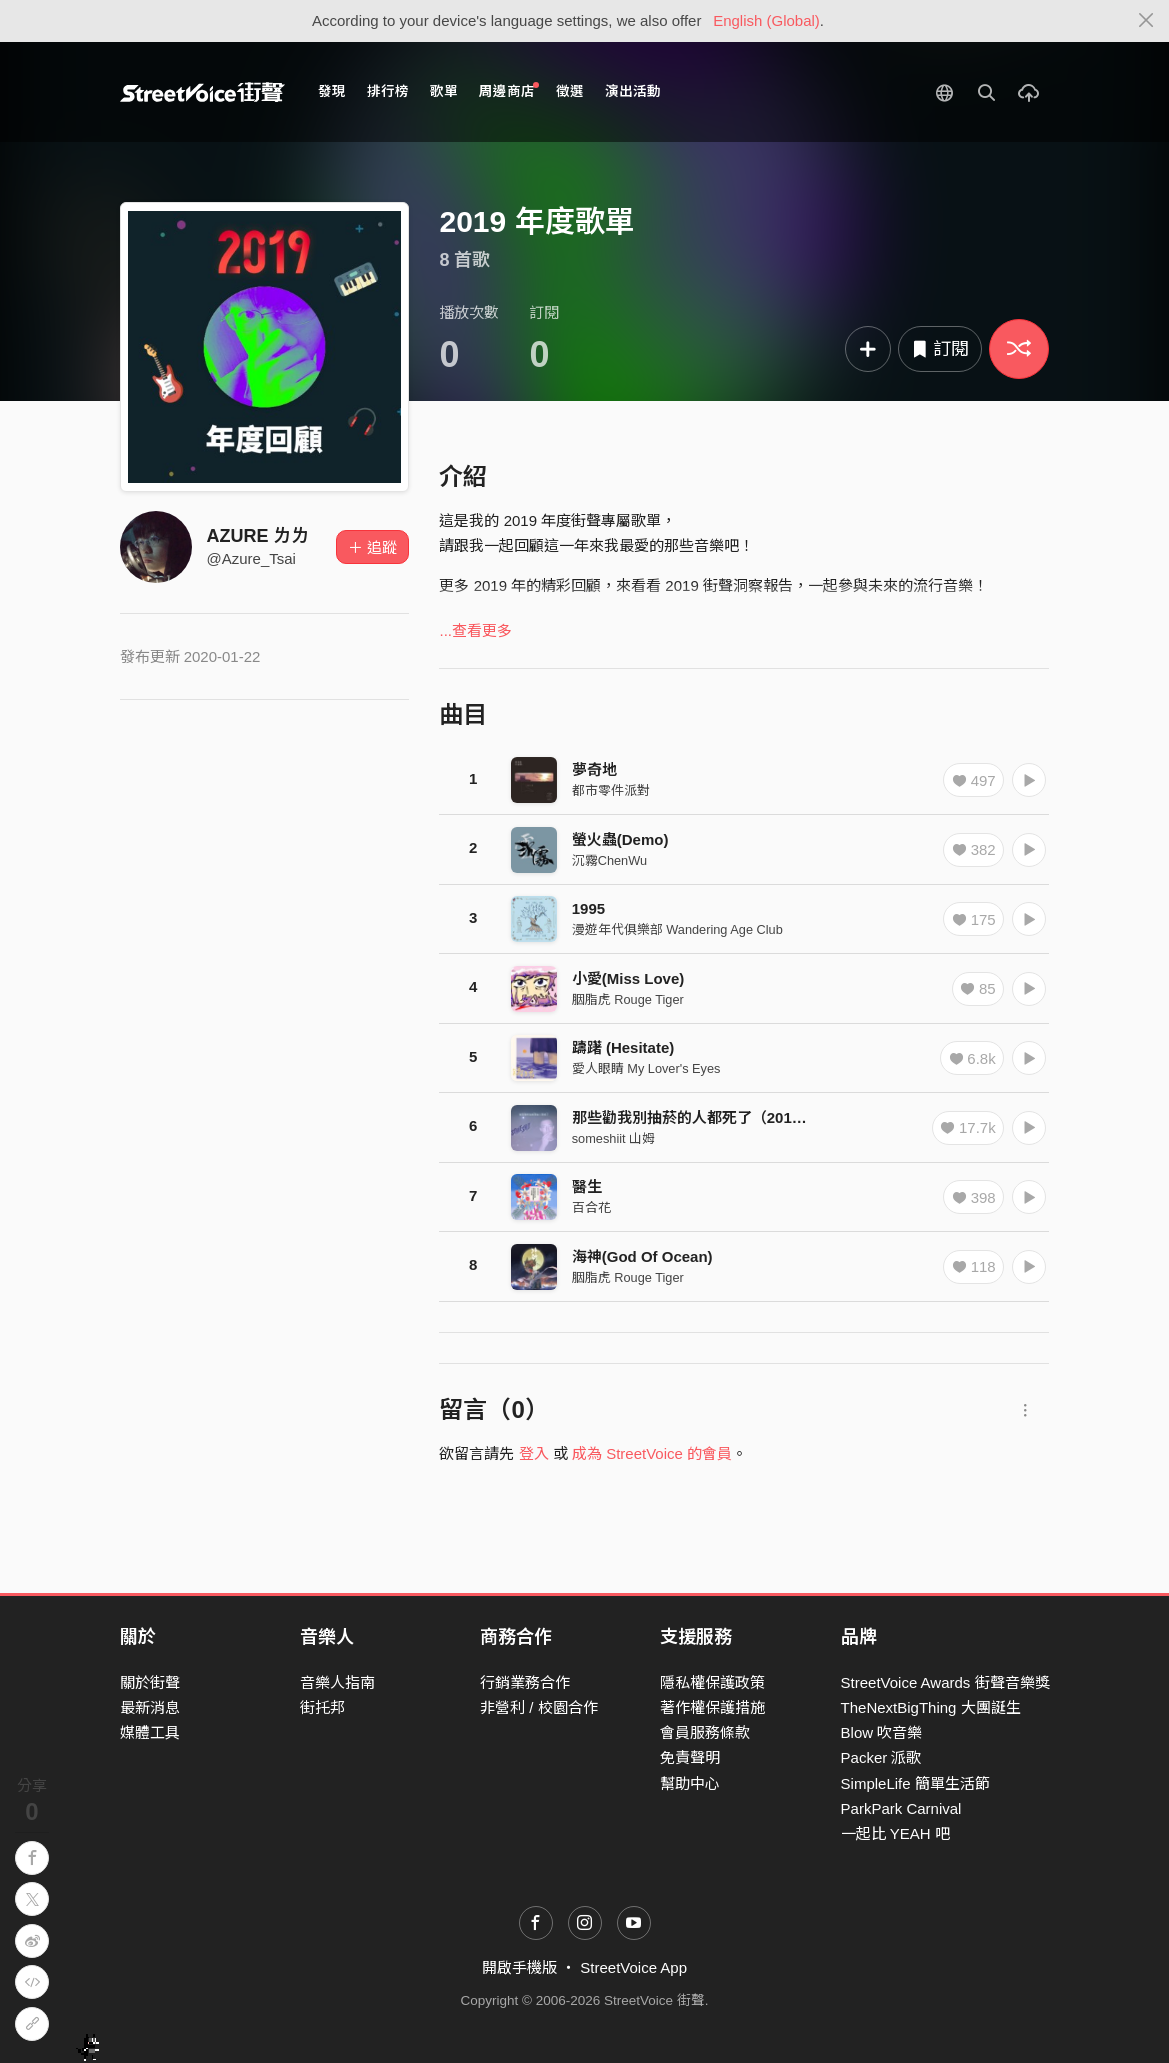 The height and width of the screenshot is (2063, 1169). What do you see at coordinates (633, 1967) in the screenshot?
I see `StreetVoice App` at bounding box center [633, 1967].